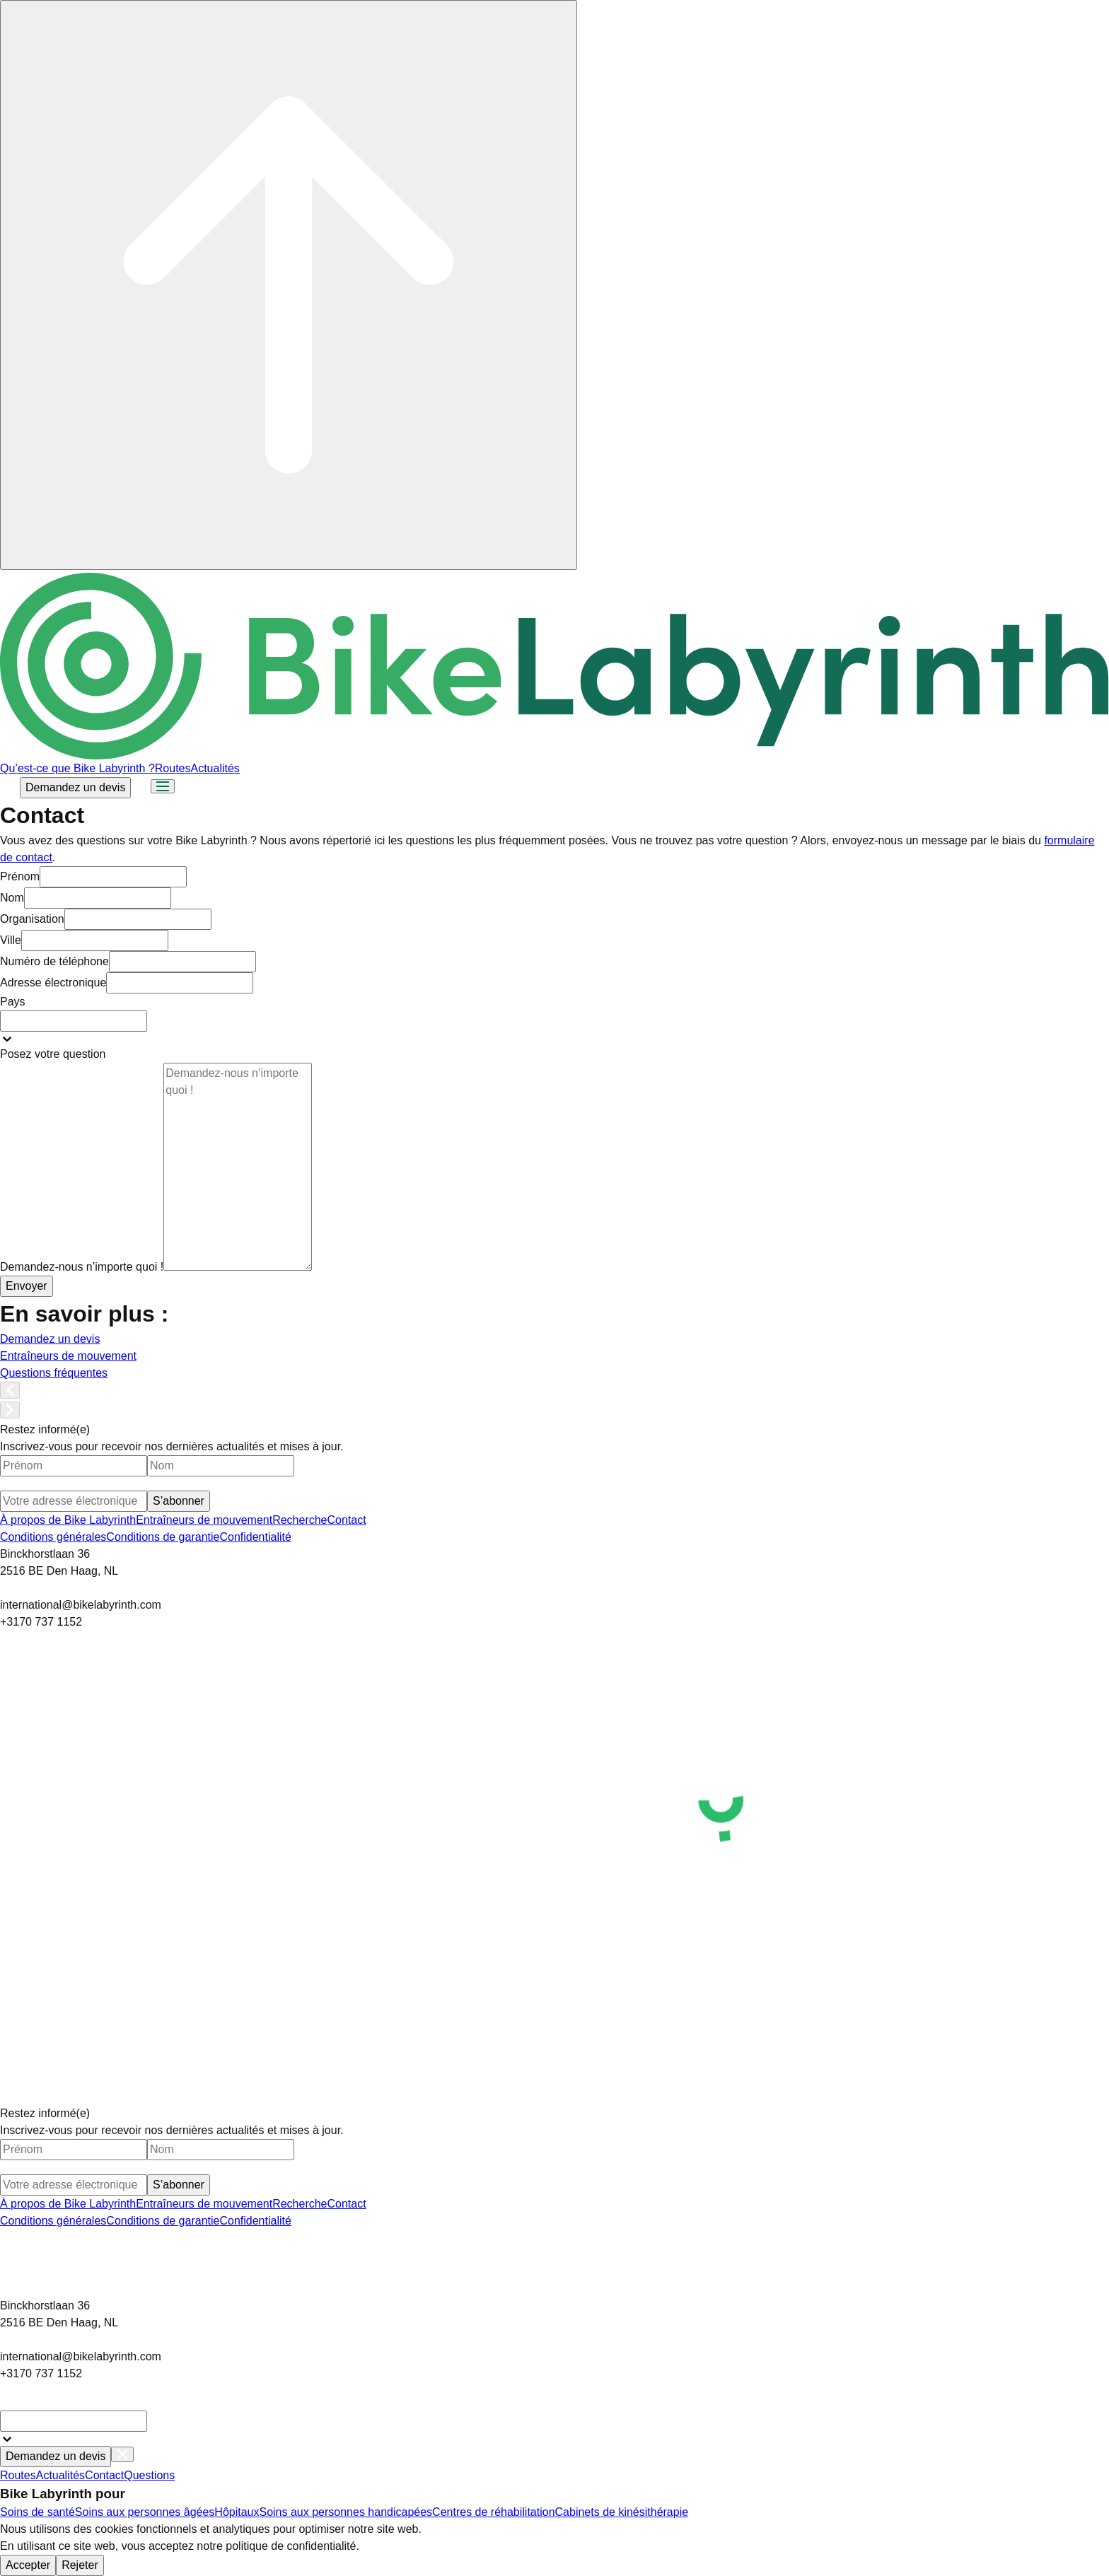 The width and height of the screenshot is (1109, 2576). I want to click on Qu’est-ce que Bike Labyrinth ?, so click(77, 768).